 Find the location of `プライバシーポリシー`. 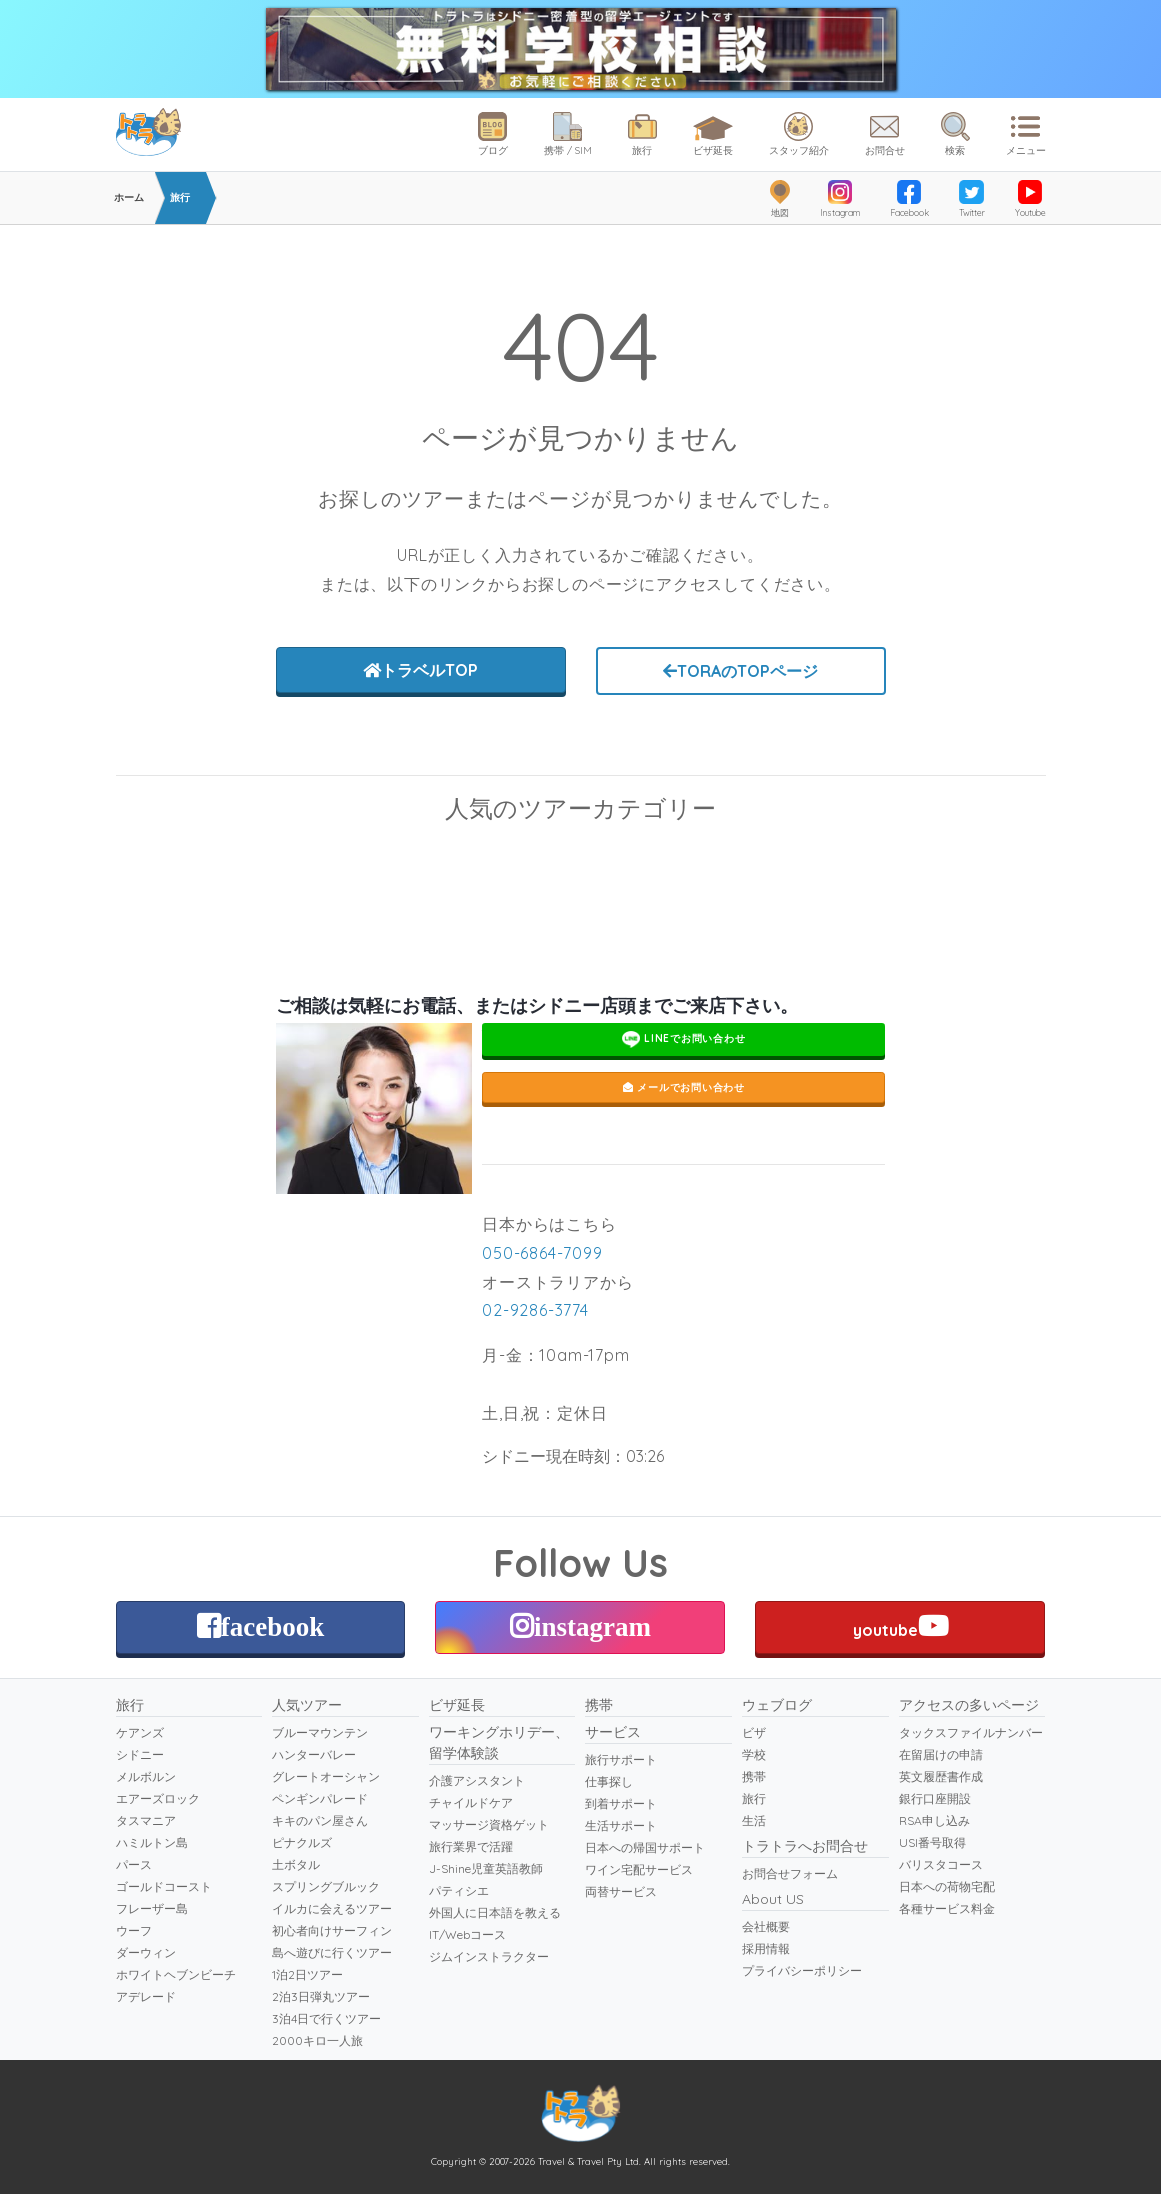

プライバシーポリシー is located at coordinates (802, 1970).